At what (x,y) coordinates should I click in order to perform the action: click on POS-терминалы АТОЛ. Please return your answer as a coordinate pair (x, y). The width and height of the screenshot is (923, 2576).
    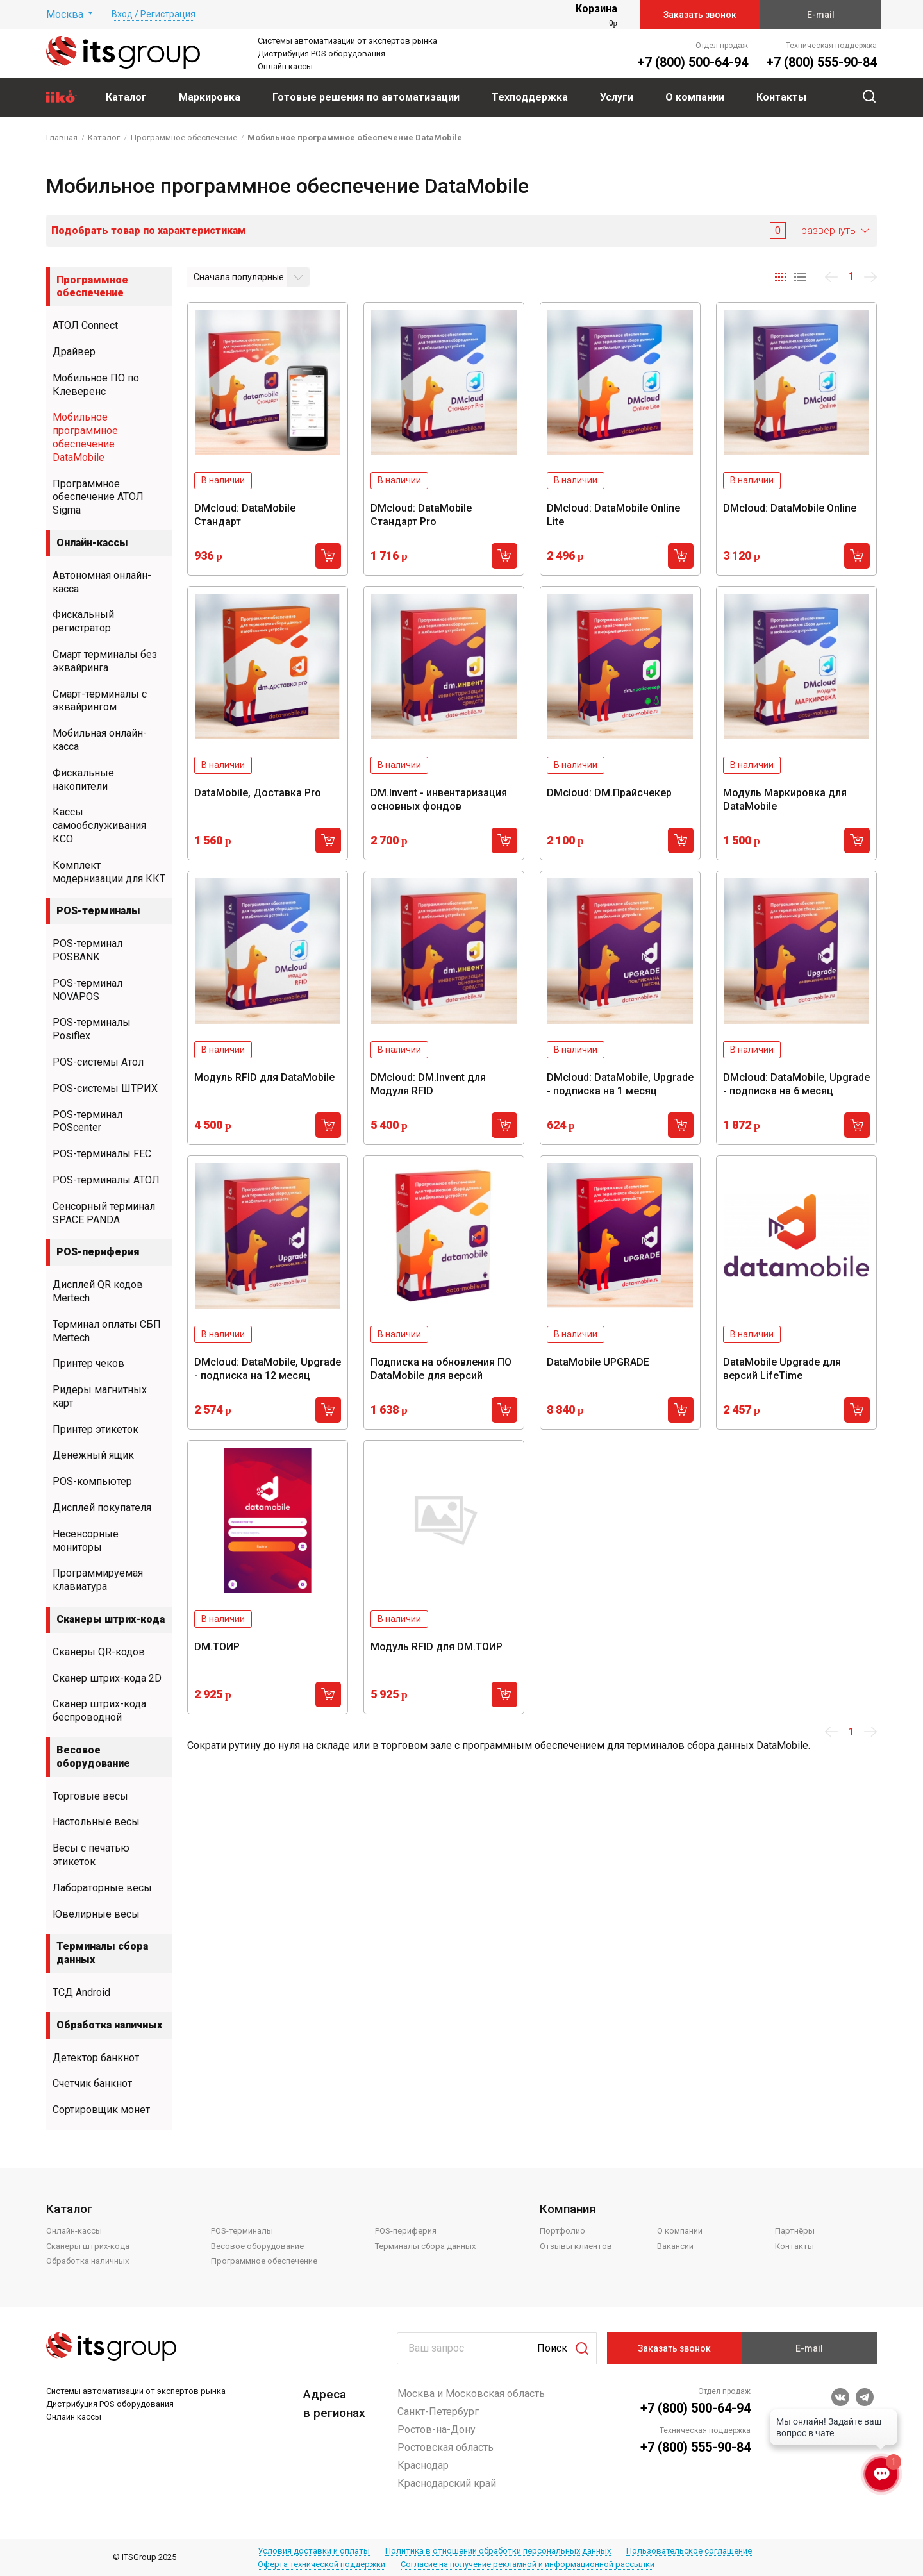
    Looking at the image, I should click on (106, 1180).